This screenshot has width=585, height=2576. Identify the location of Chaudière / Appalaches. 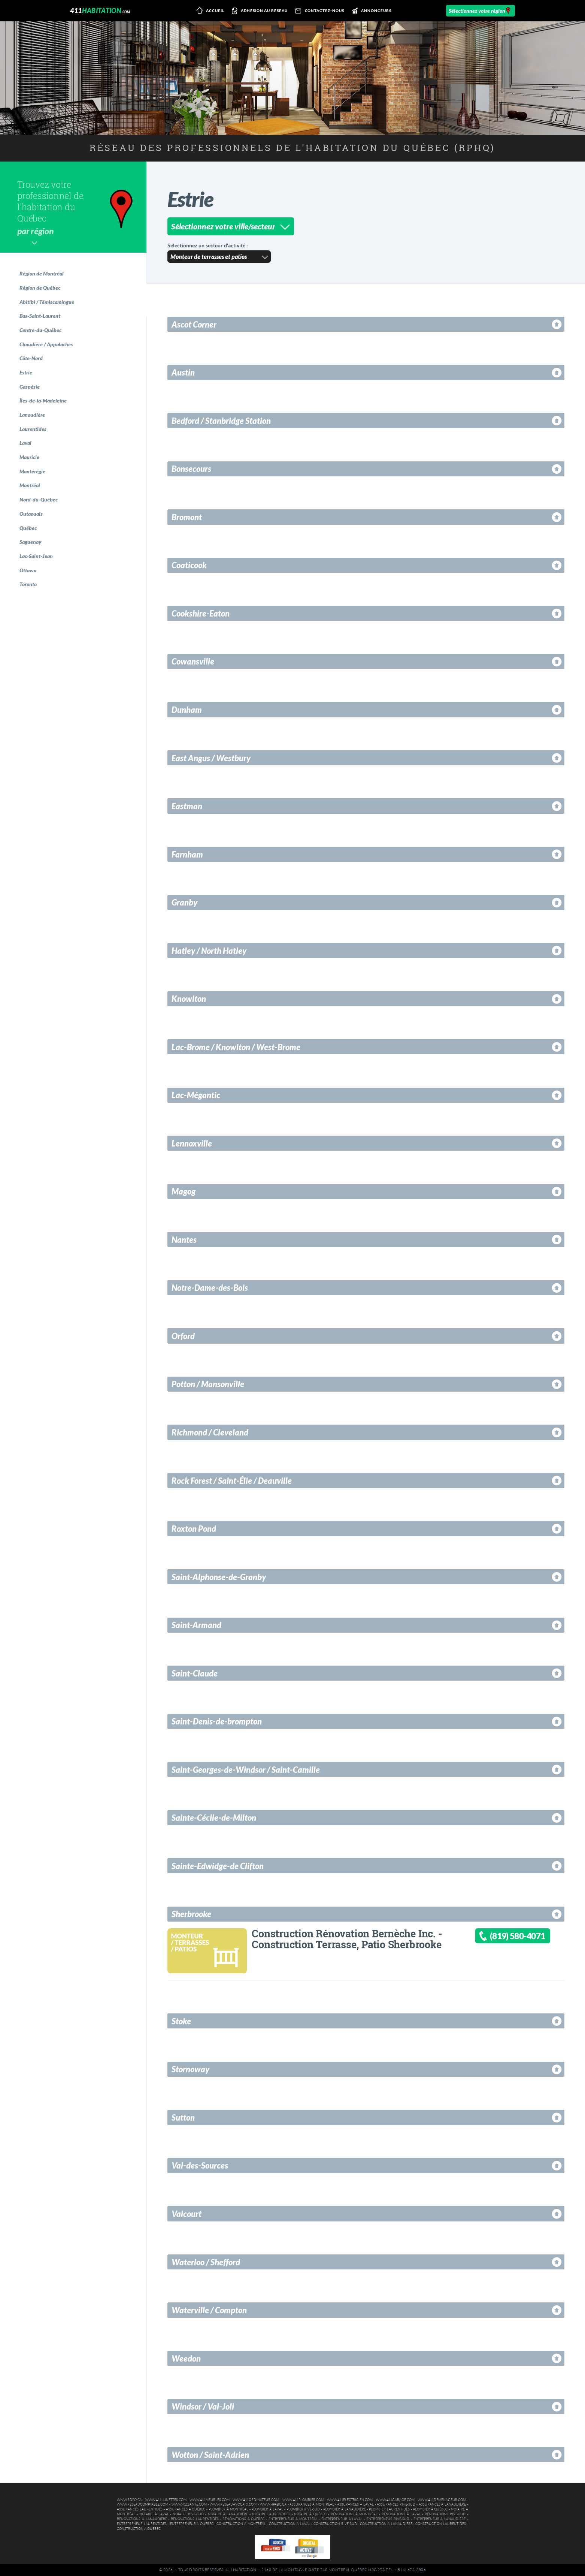
(46, 344).